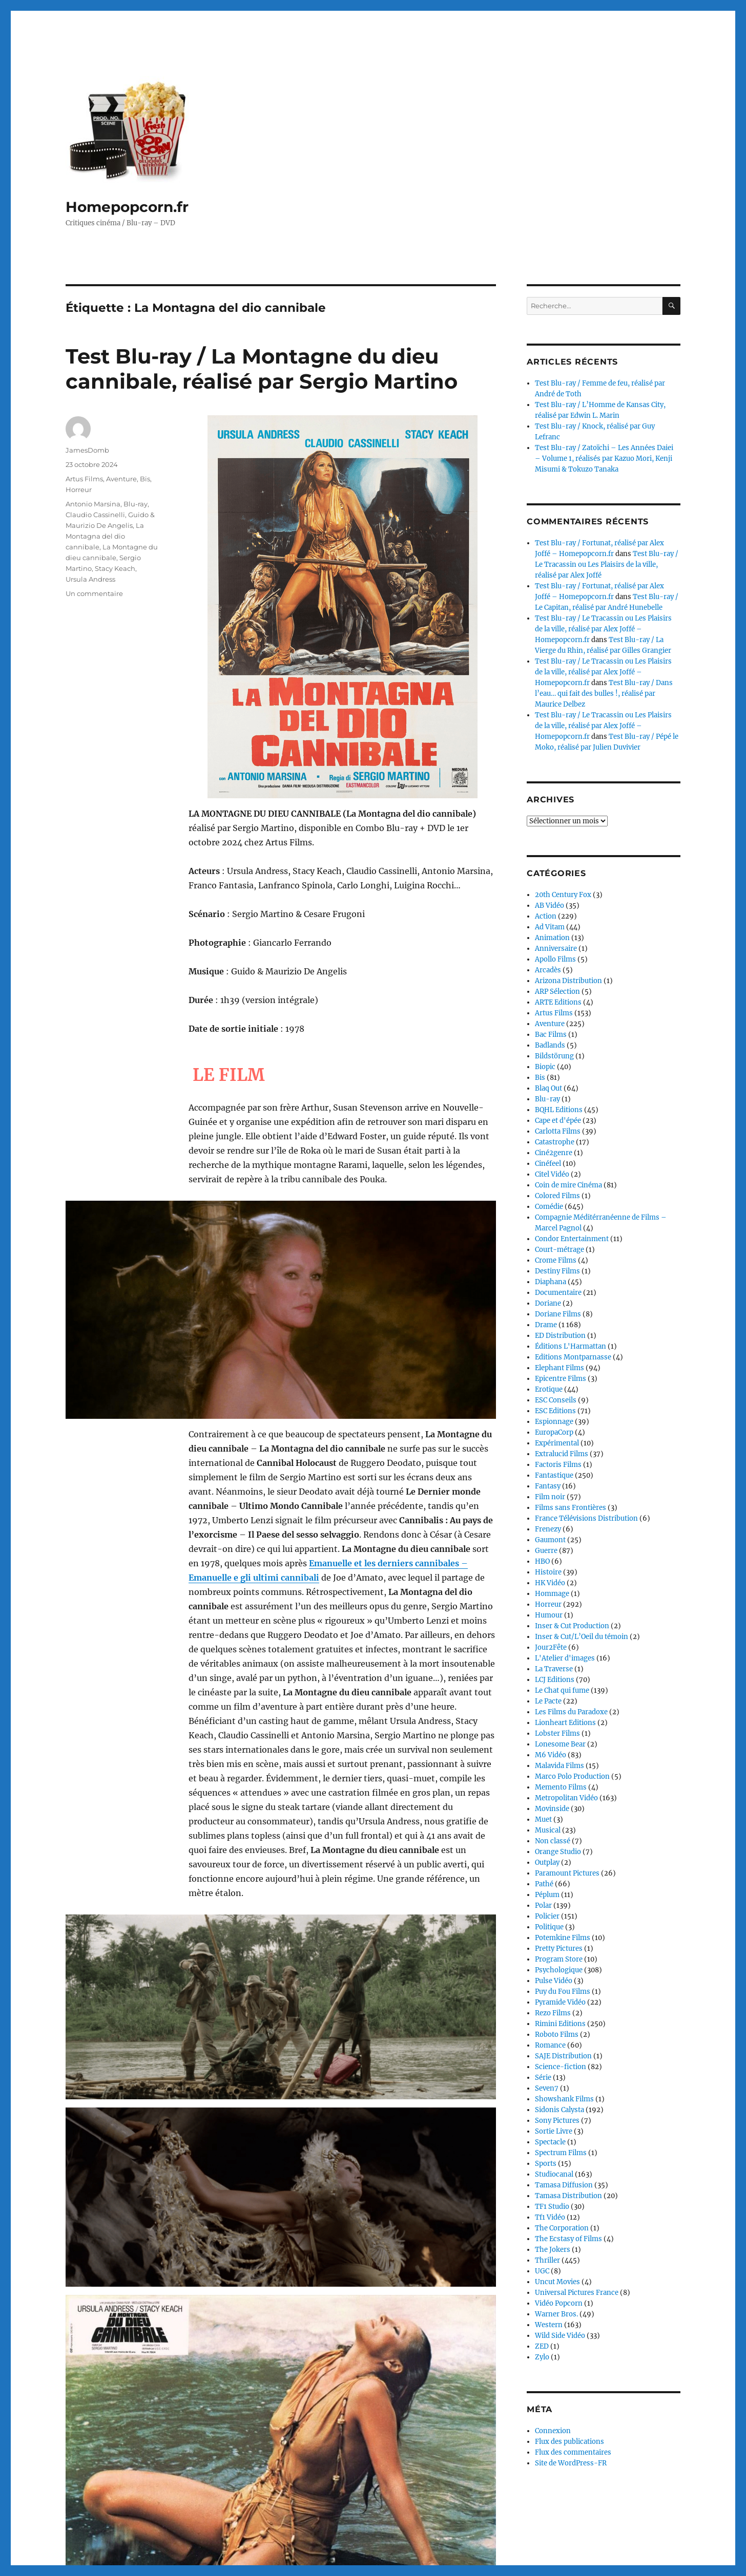 This screenshot has width=746, height=2576. I want to click on The Corporation, so click(562, 2228).